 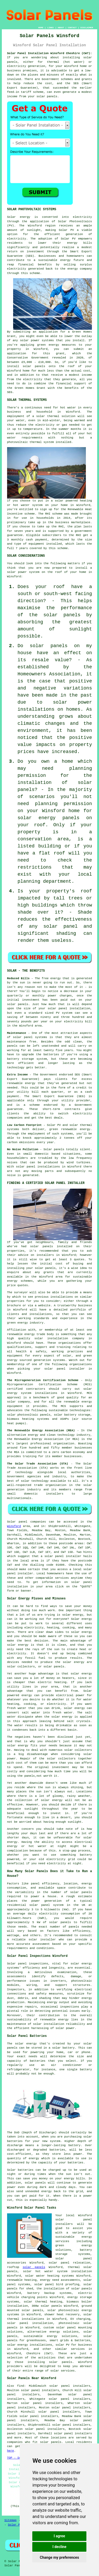 I want to click on DISCLAIMER, so click(x=86, y=27).